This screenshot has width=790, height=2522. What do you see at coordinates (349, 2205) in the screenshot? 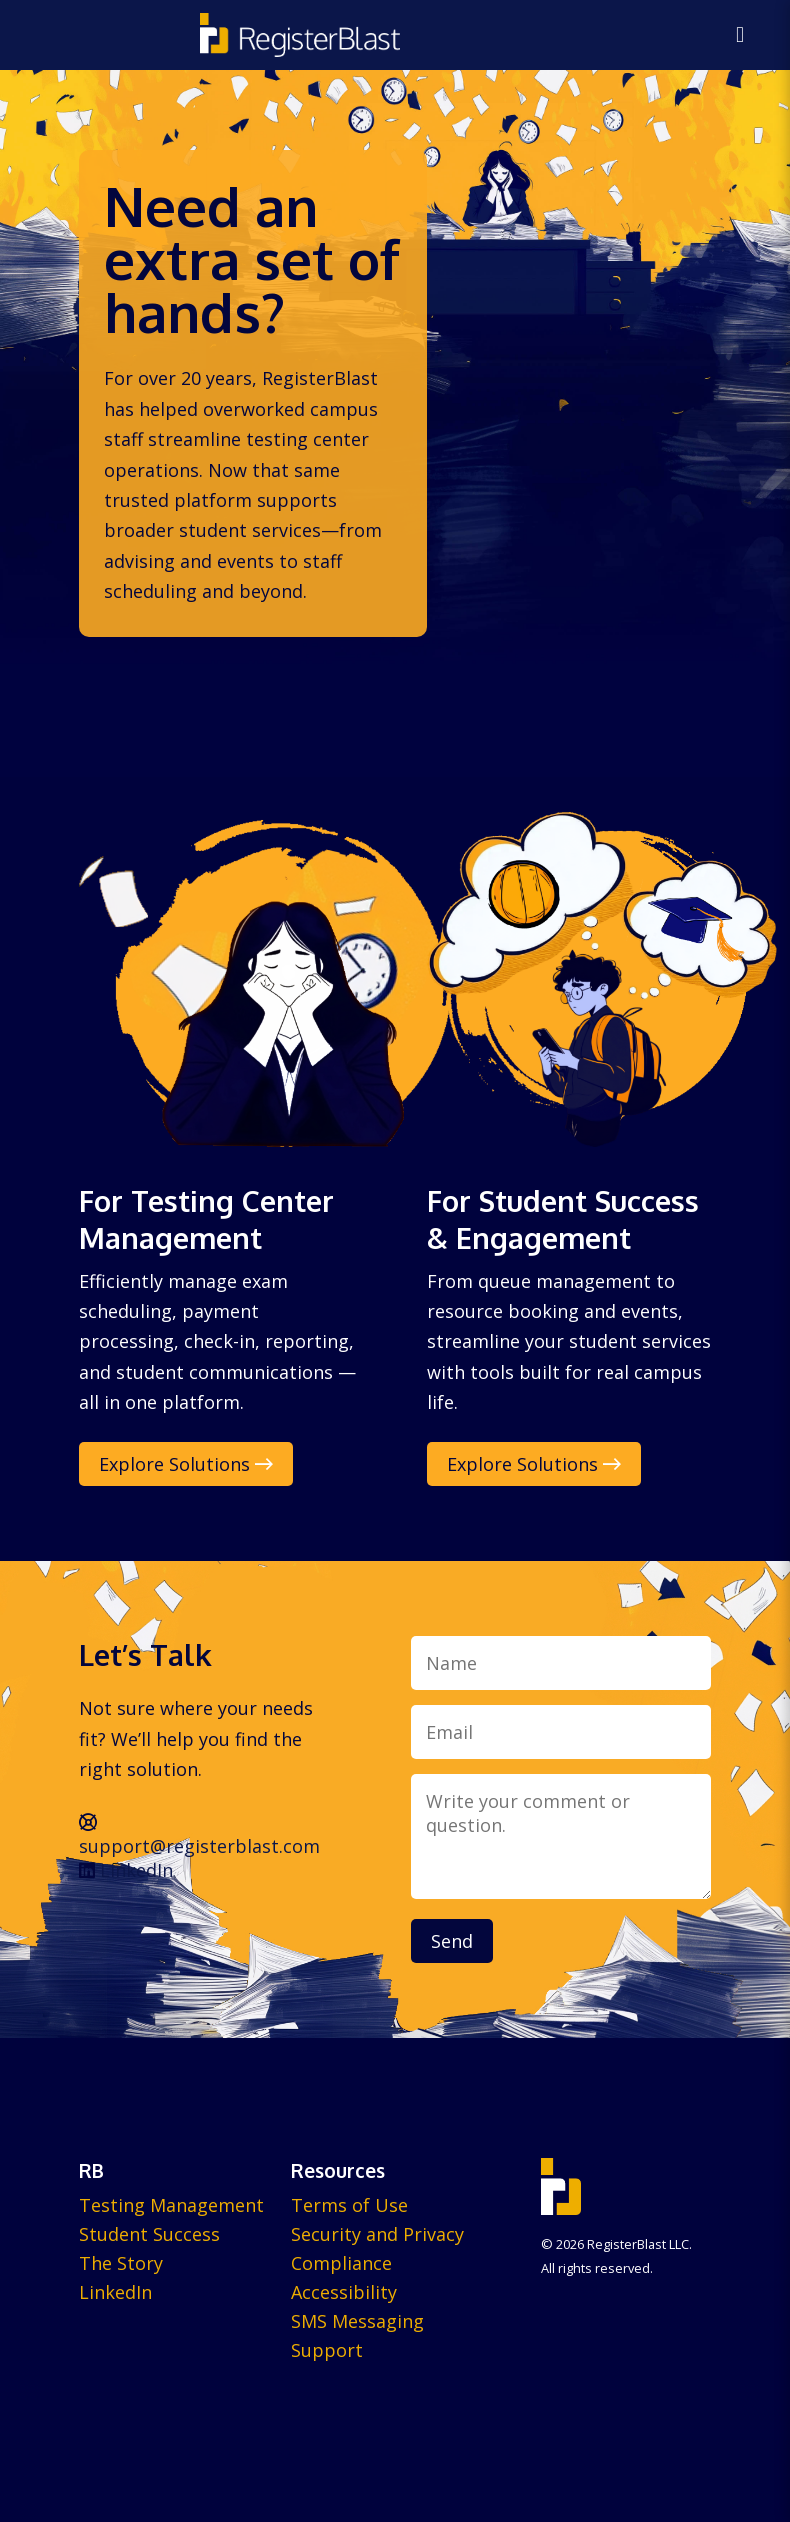
I see `Terms of Use` at bounding box center [349, 2205].